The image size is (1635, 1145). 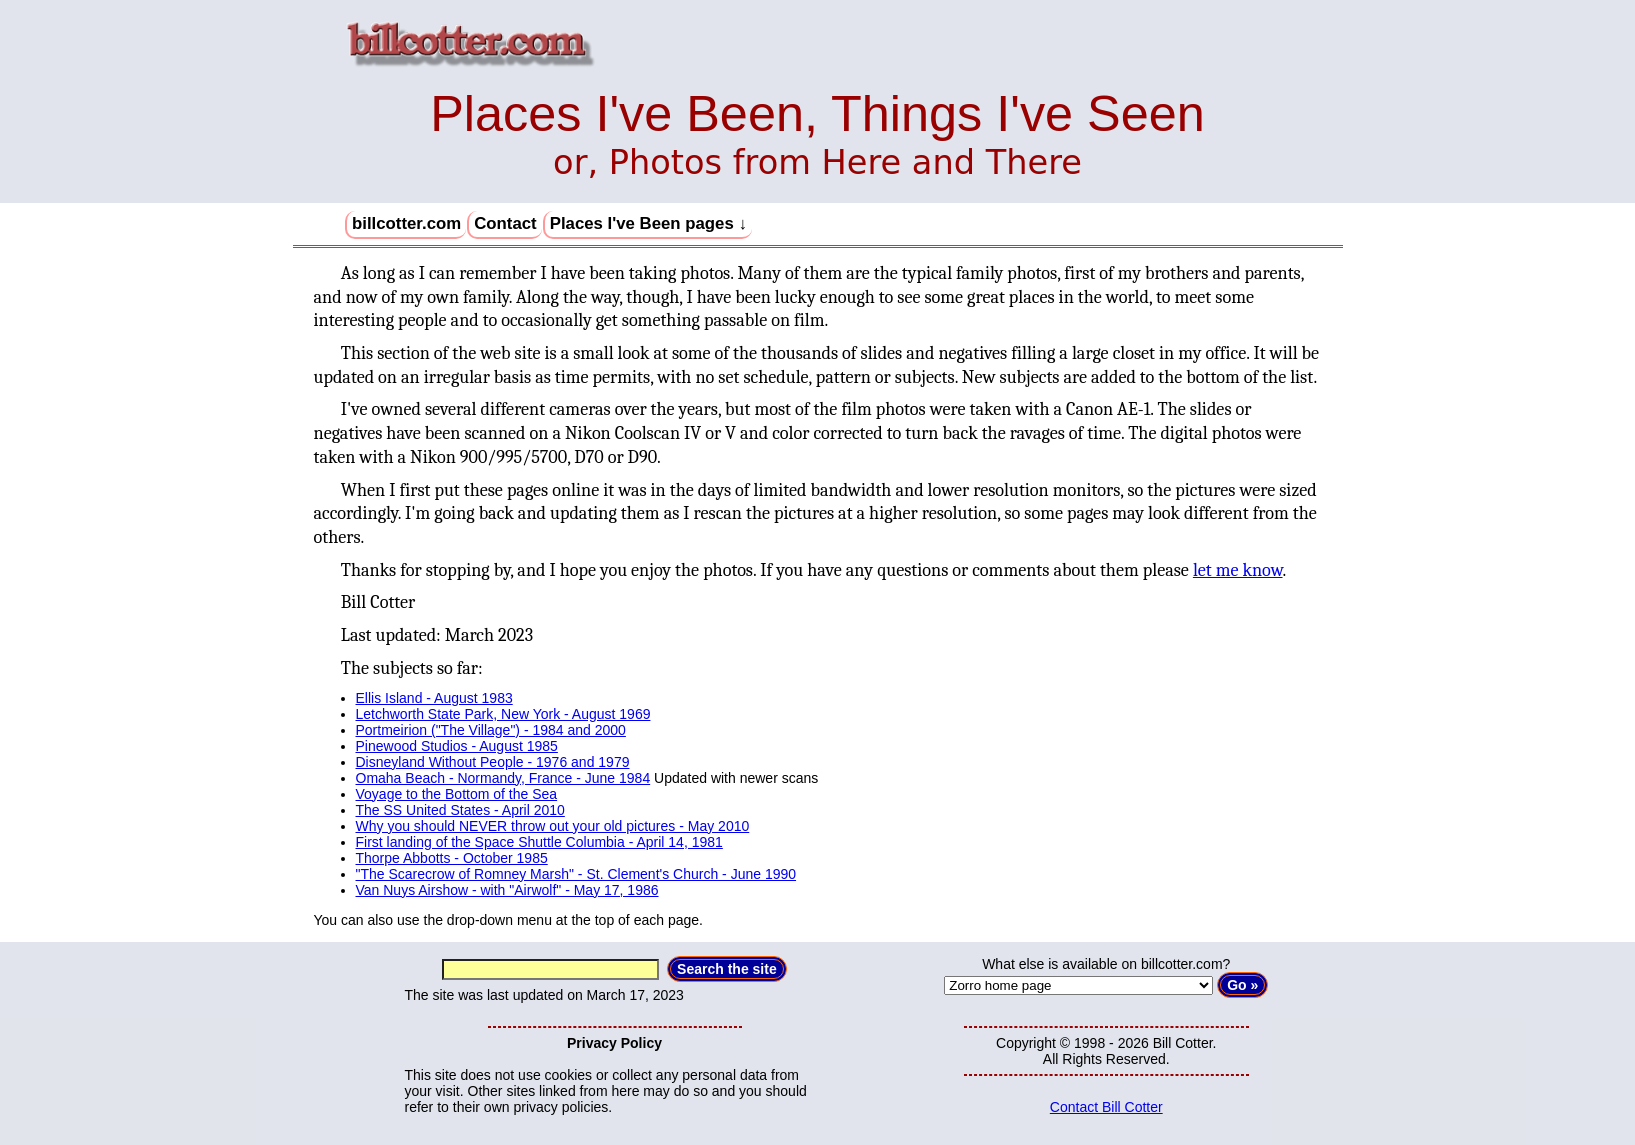 What do you see at coordinates (434, 698) in the screenshot?
I see `Ellis Island - August 1983` at bounding box center [434, 698].